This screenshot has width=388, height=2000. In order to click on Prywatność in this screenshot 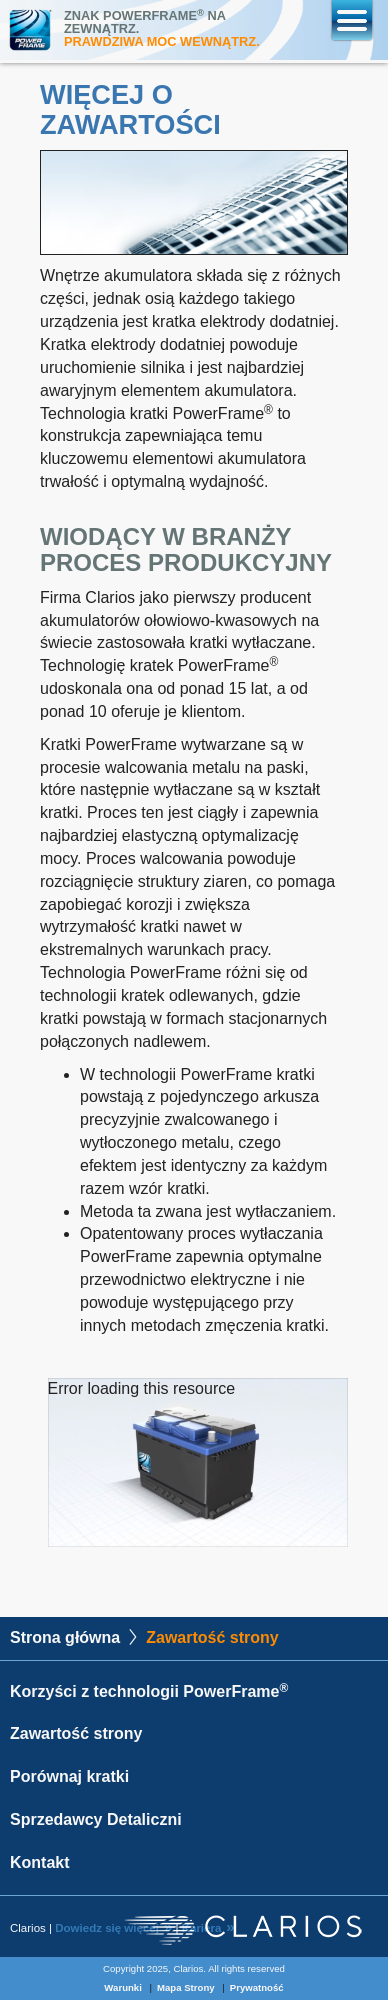, I will do `click(257, 1987)`.